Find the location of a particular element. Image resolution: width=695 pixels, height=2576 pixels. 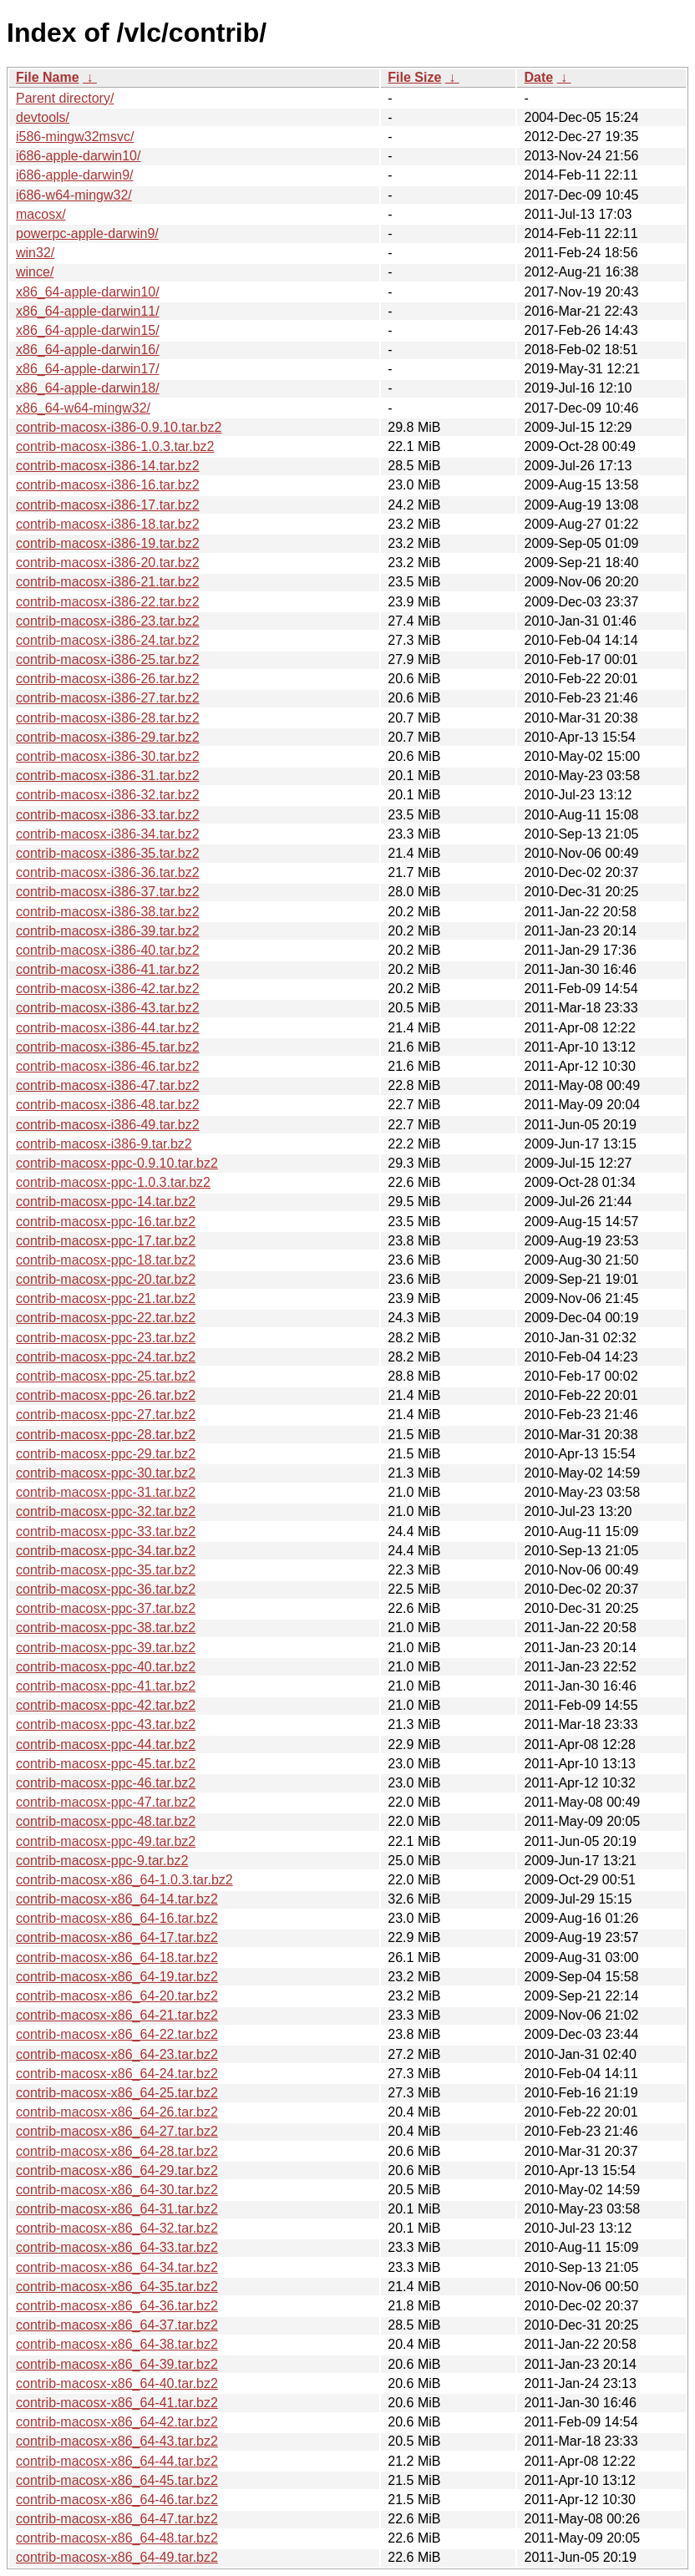

contrib-macosx-x86_64-29.tar.bz2 is located at coordinates (117, 2170).